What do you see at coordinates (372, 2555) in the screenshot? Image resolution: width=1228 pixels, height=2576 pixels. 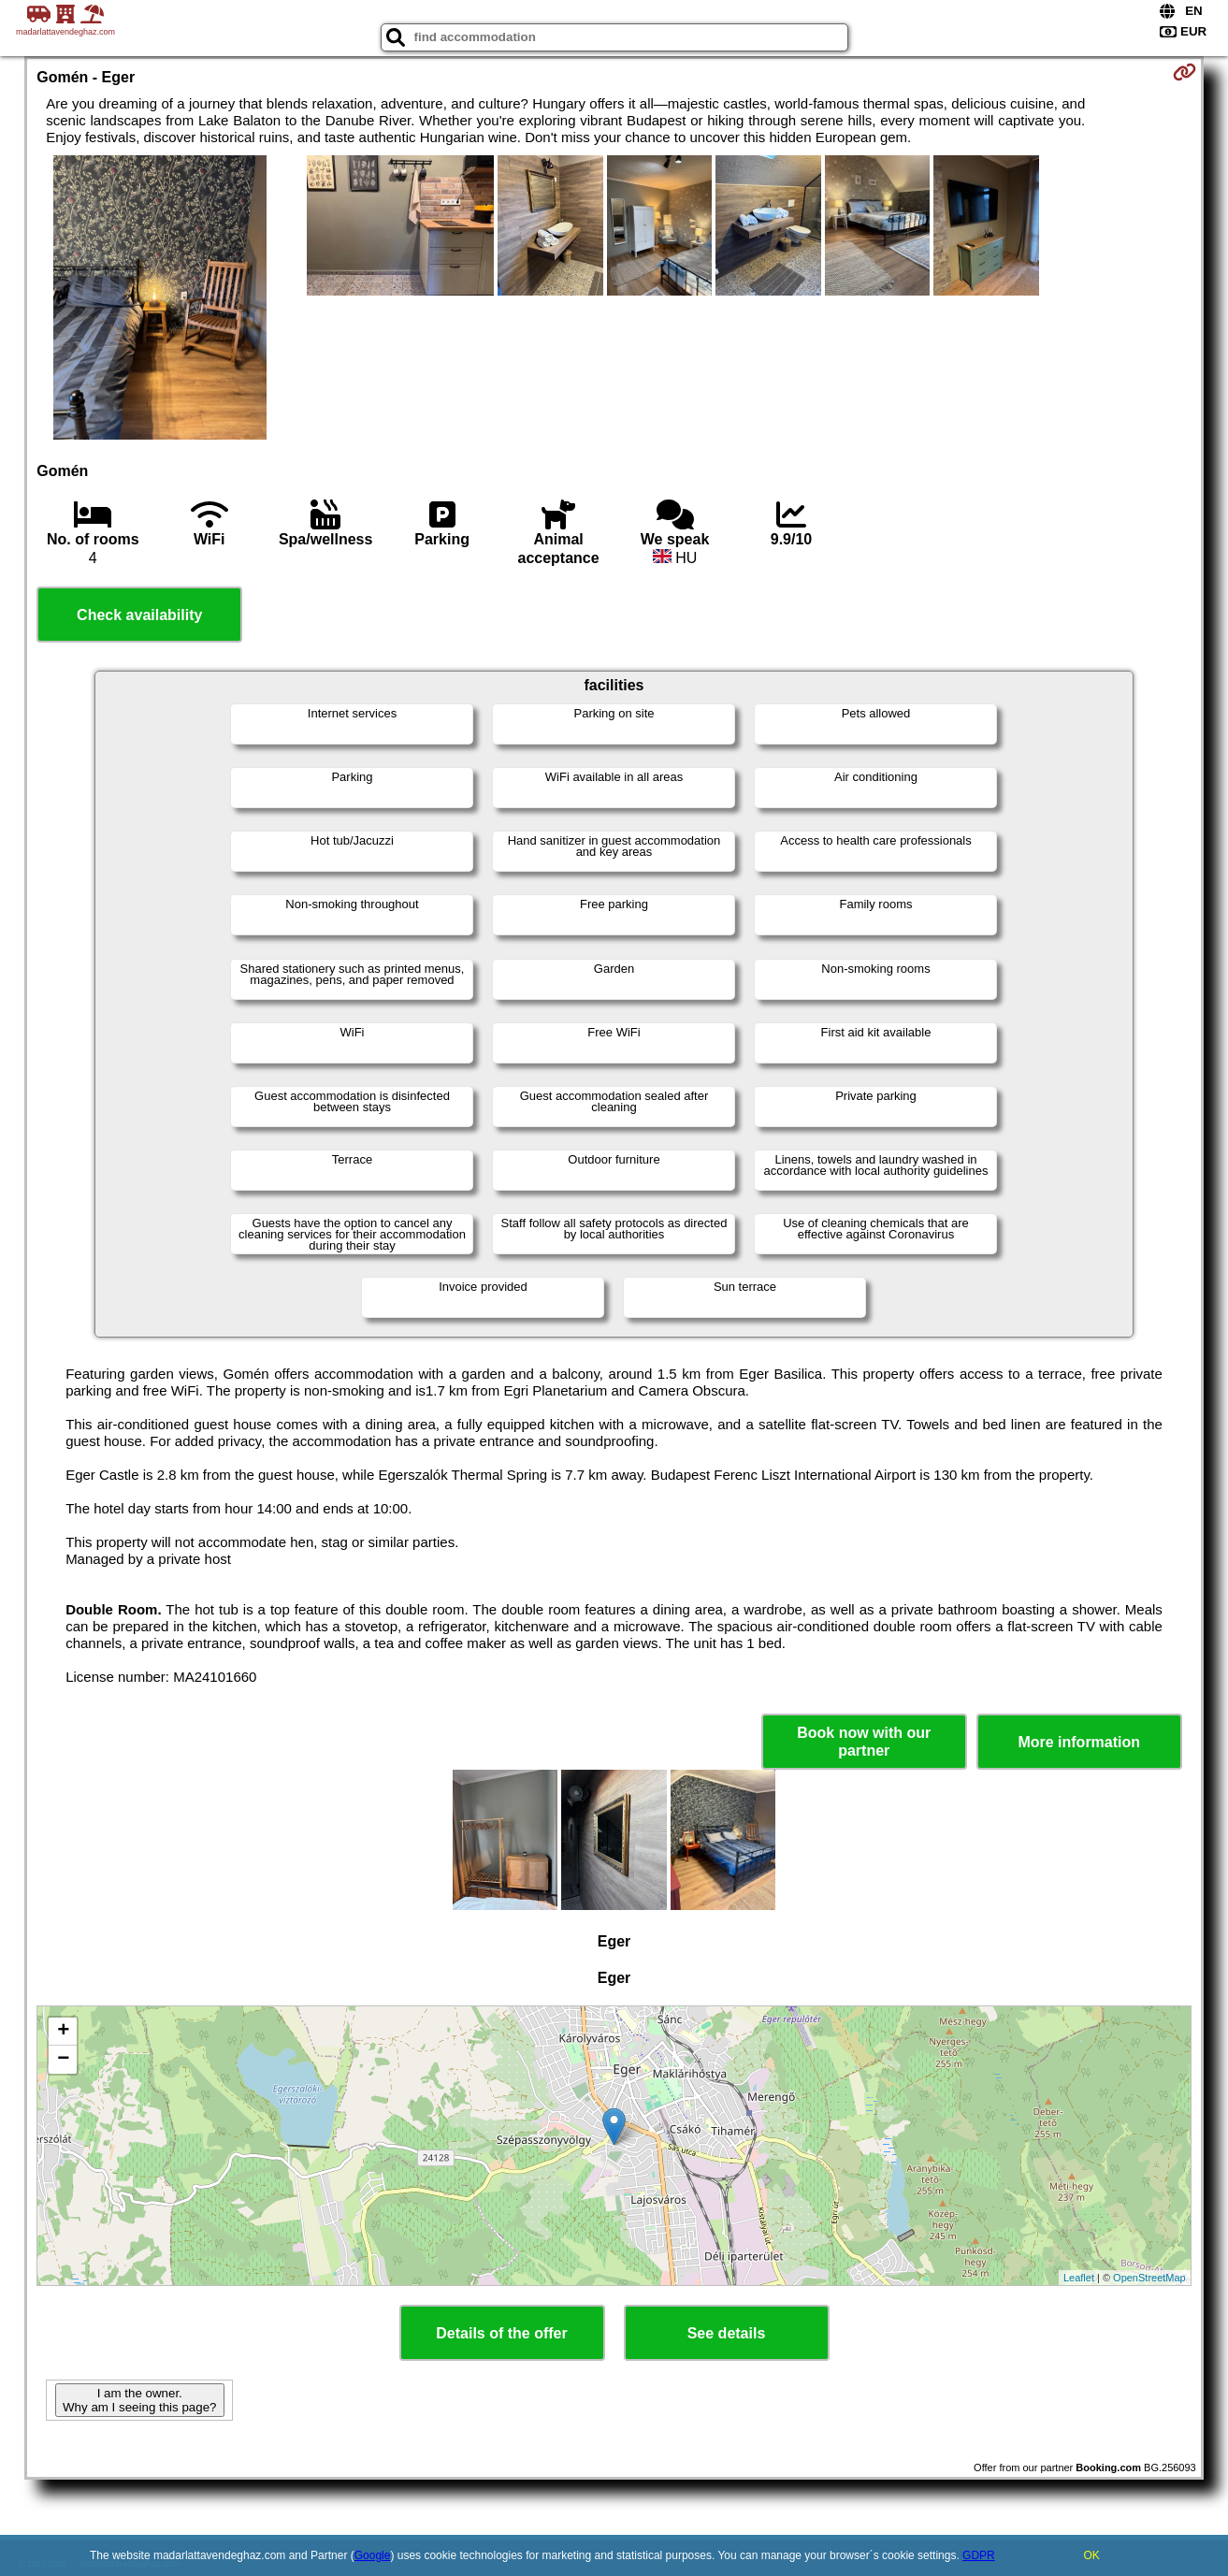 I see `Google` at bounding box center [372, 2555].